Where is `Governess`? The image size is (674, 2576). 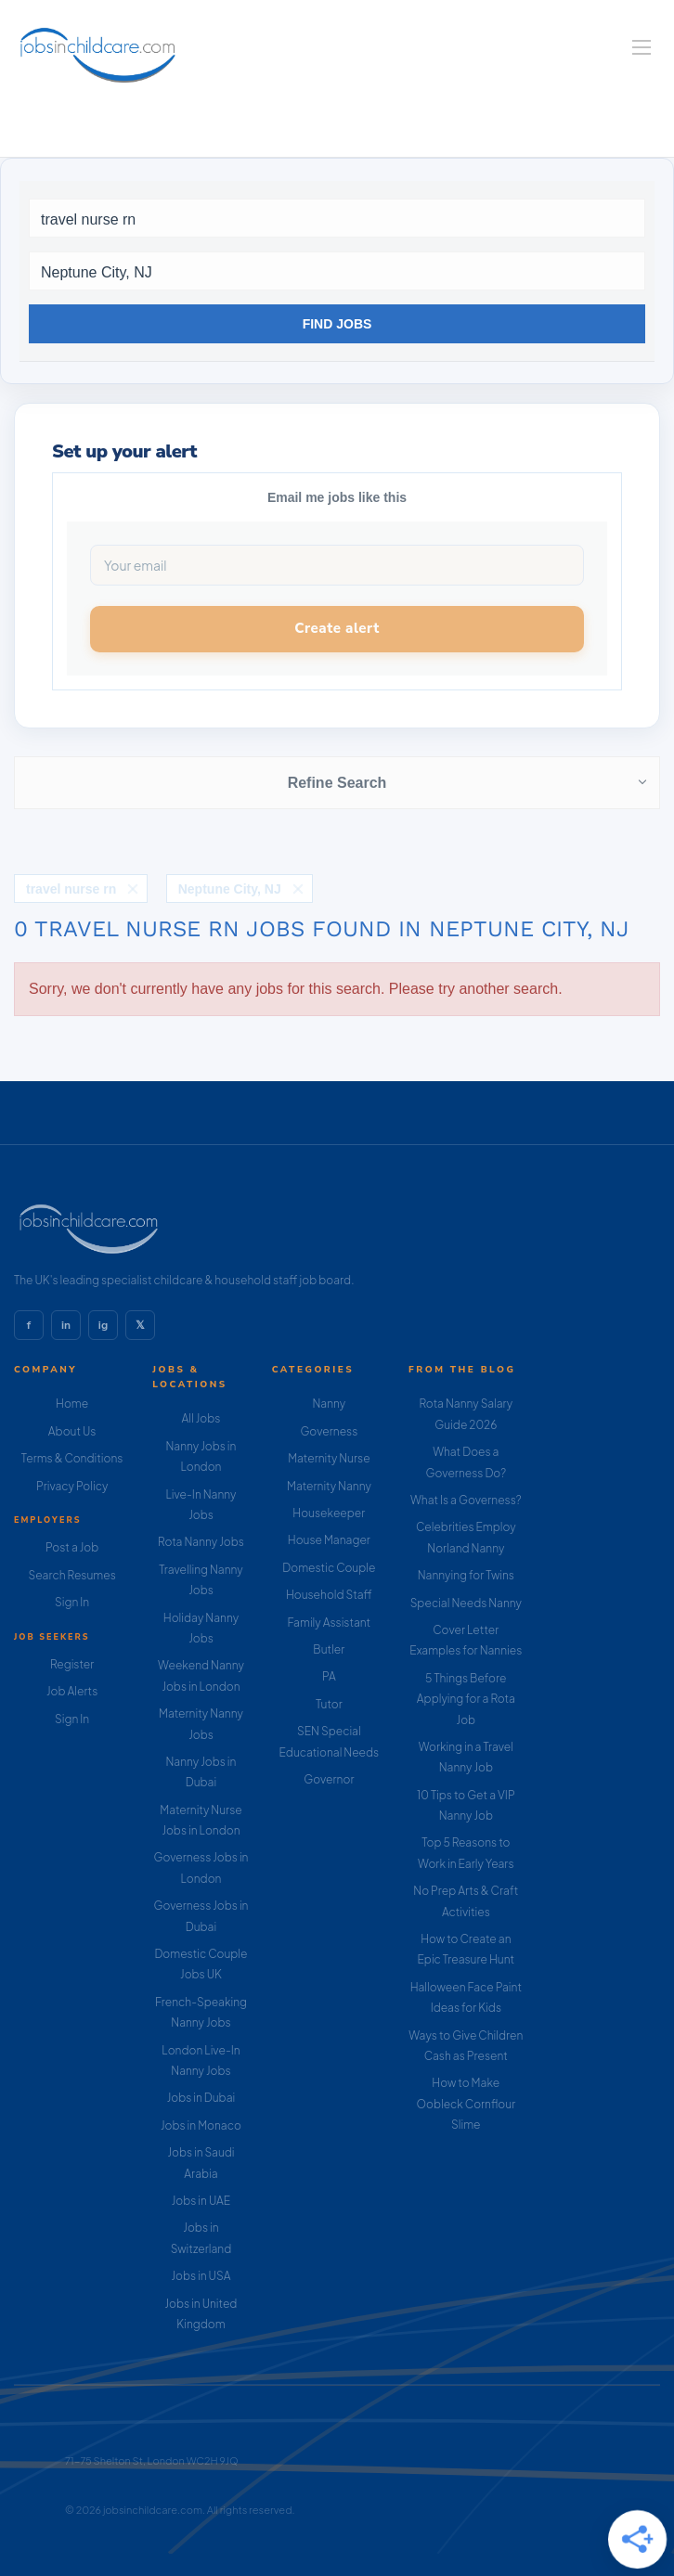 Governess is located at coordinates (328, 1431).